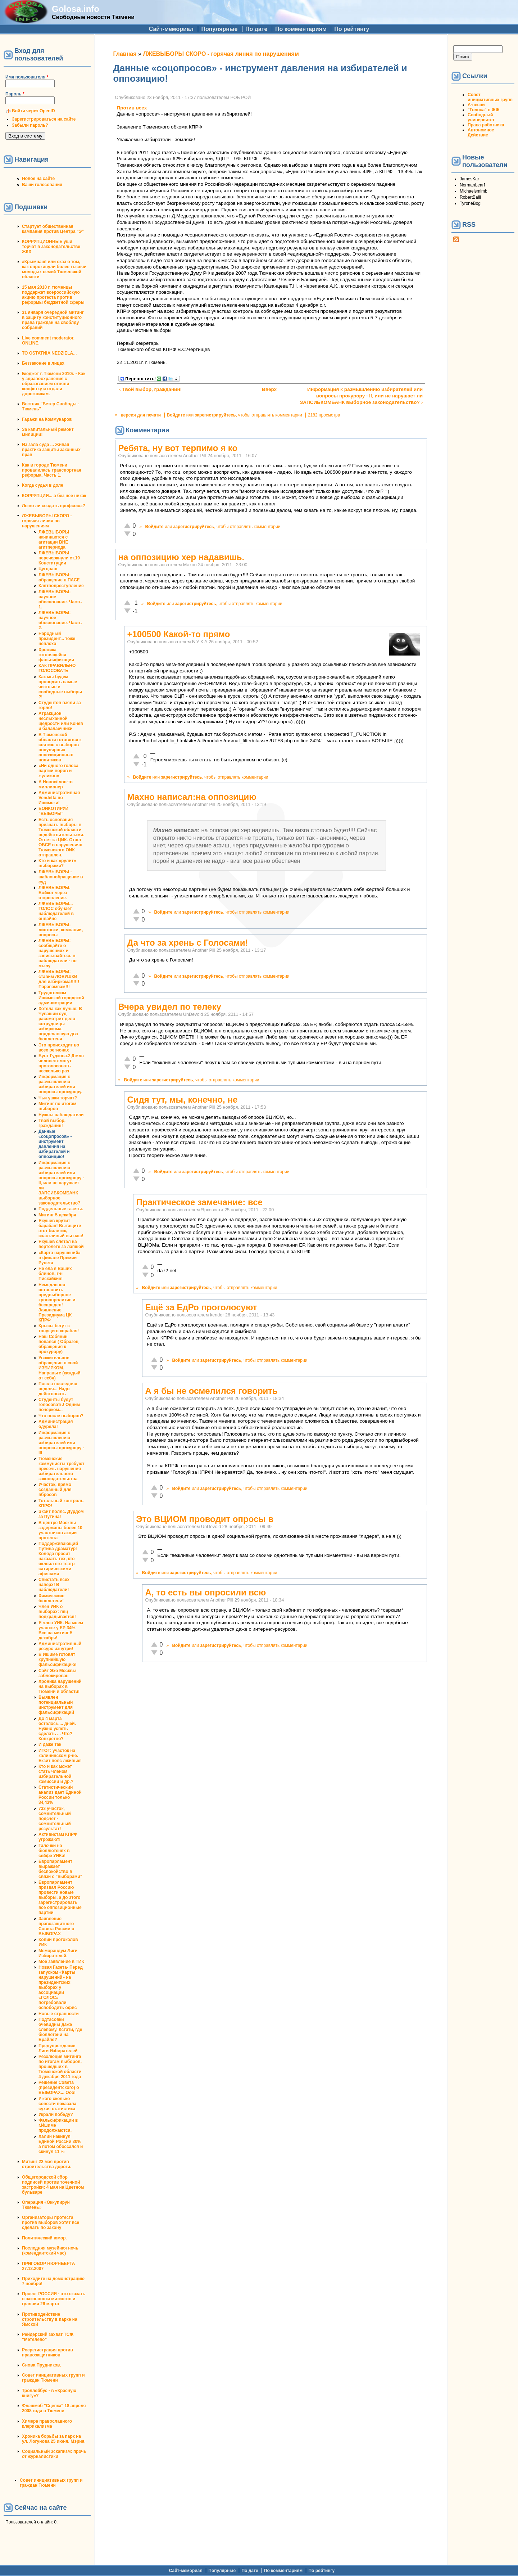  What do you see at coordinates (61, 1244) in the screenshot?
I see `Якушев слетал на вертолете за лапшой` at bounding box center [61, 1244].